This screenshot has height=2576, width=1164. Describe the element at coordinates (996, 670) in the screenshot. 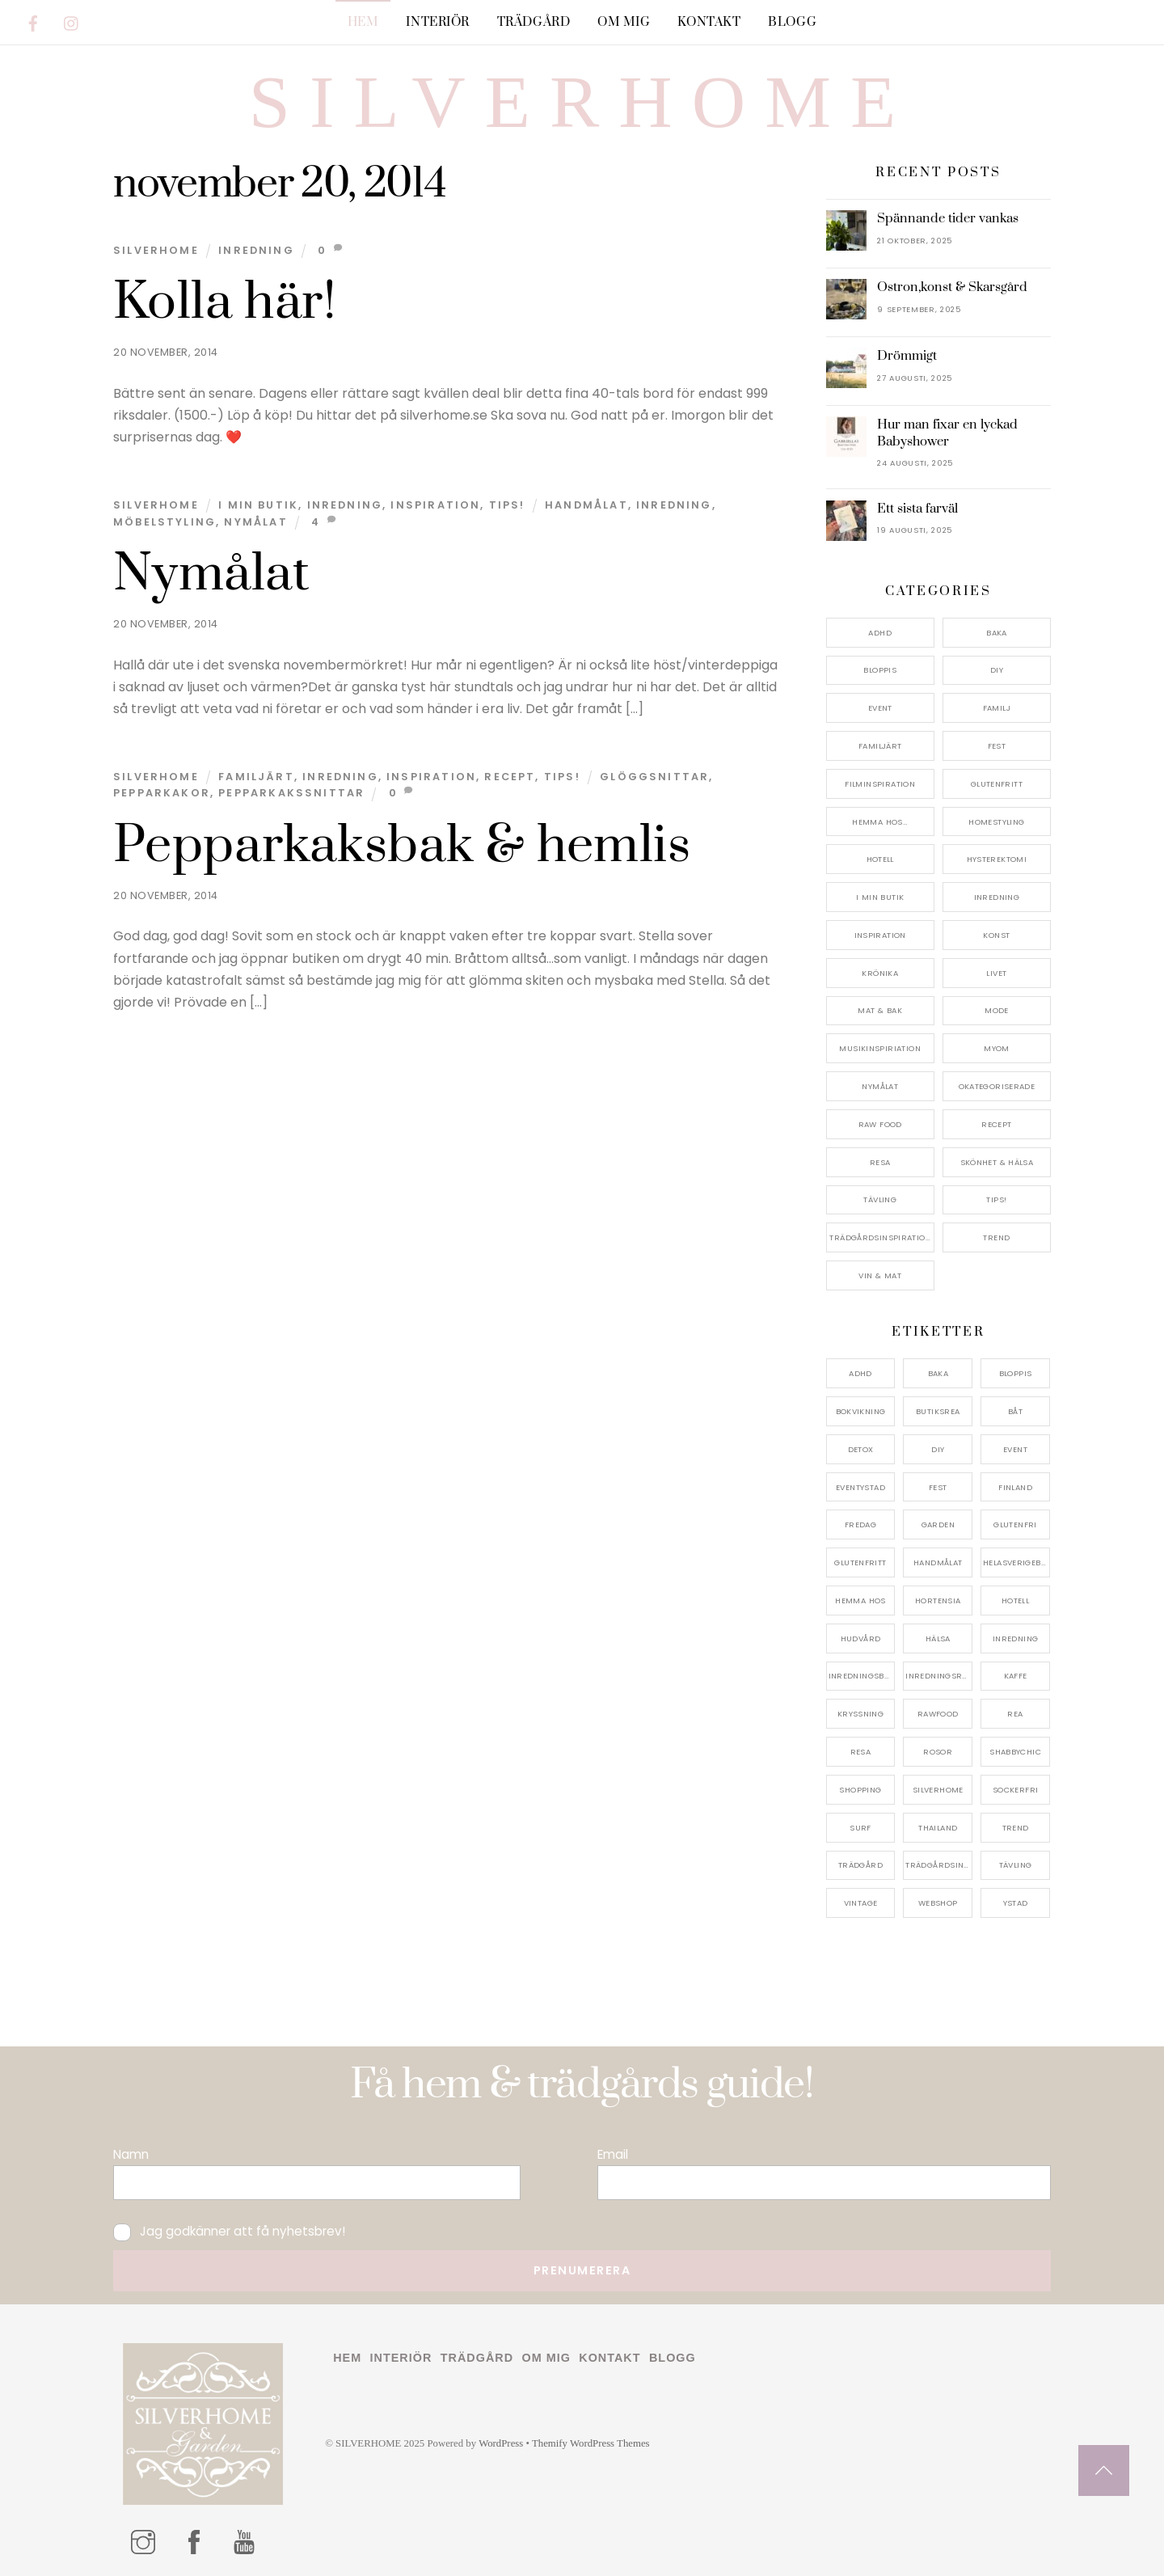

I see `DIY` at that location.